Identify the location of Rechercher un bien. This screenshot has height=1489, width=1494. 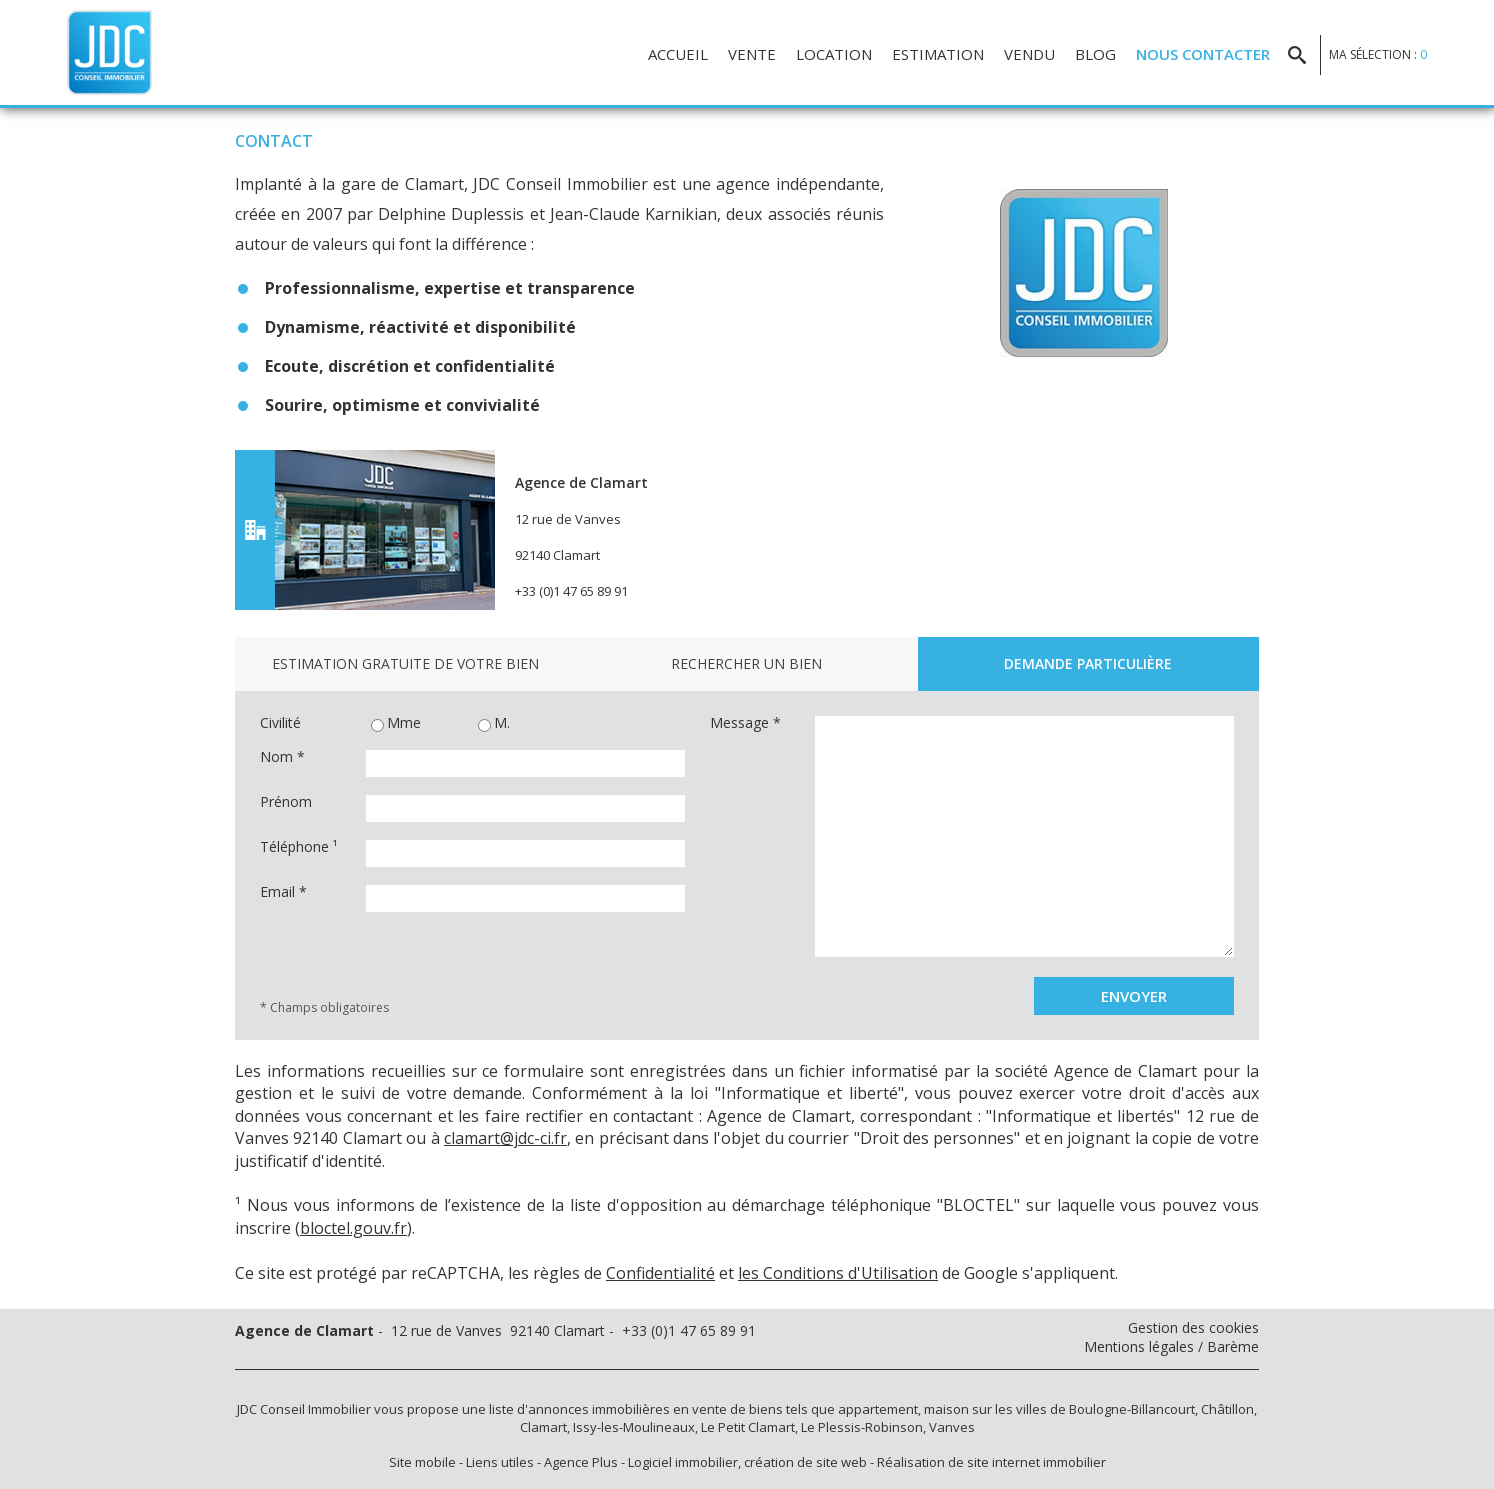
(746, 663).